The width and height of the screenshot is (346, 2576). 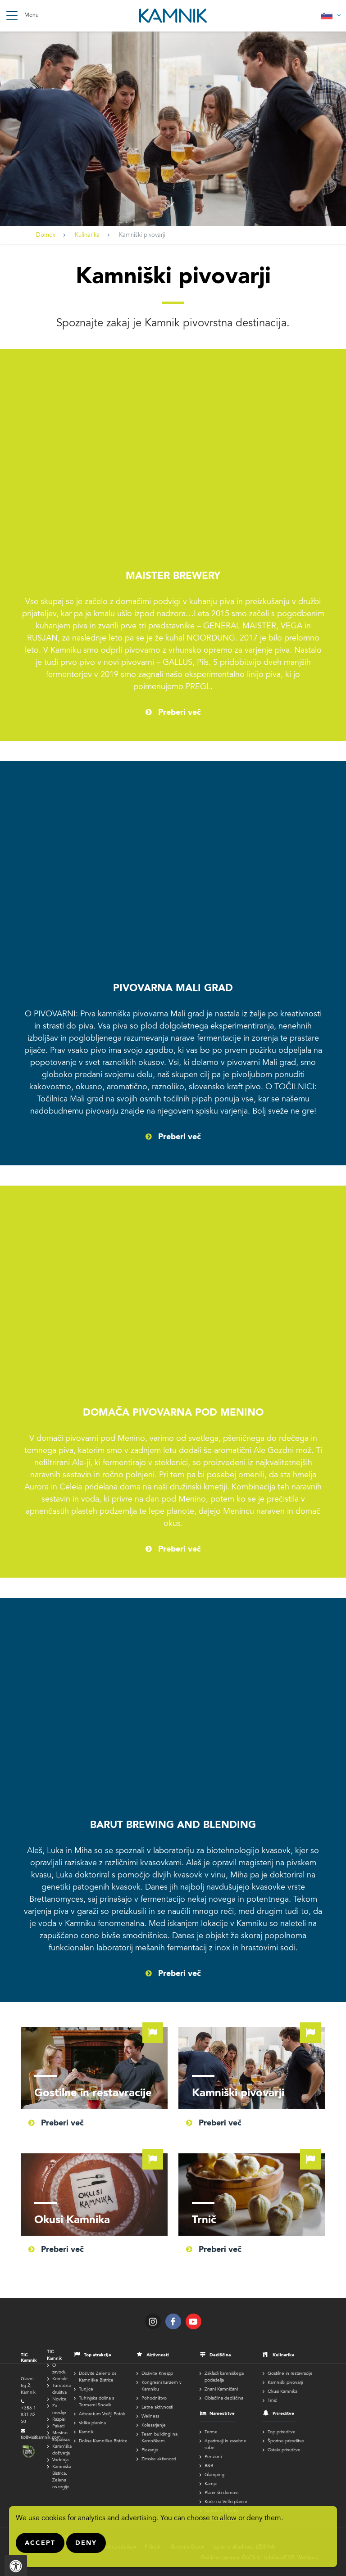 What do you see at coordinates (103, 2441) in the screenshot?
I see `Dolina Kamniške Bistrice` at bounding box center [103, 2441].